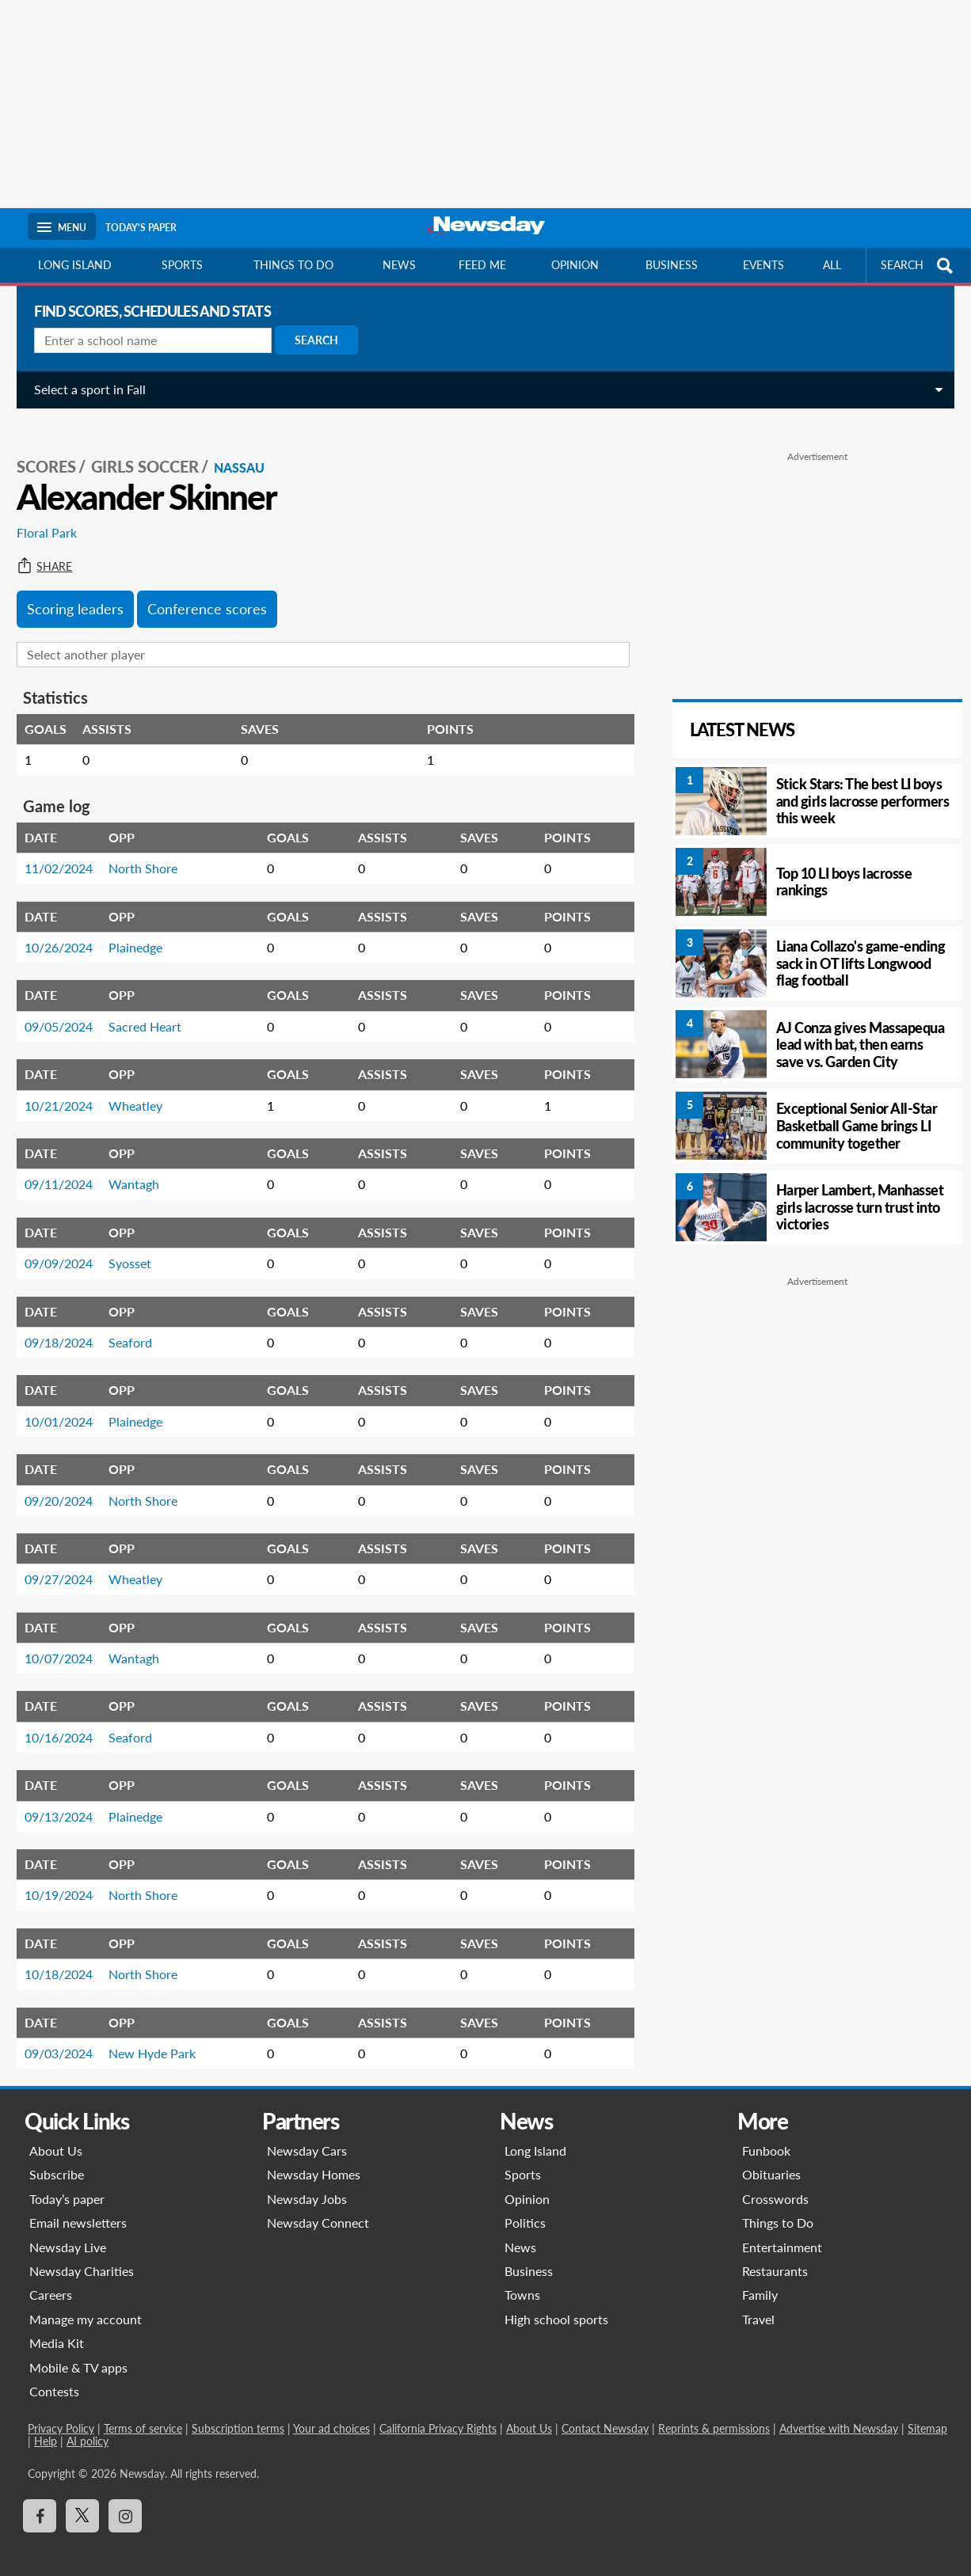 The height and width of the screenshot is (2576, 971). I want to click on Terms of service, so click(143, 2414).